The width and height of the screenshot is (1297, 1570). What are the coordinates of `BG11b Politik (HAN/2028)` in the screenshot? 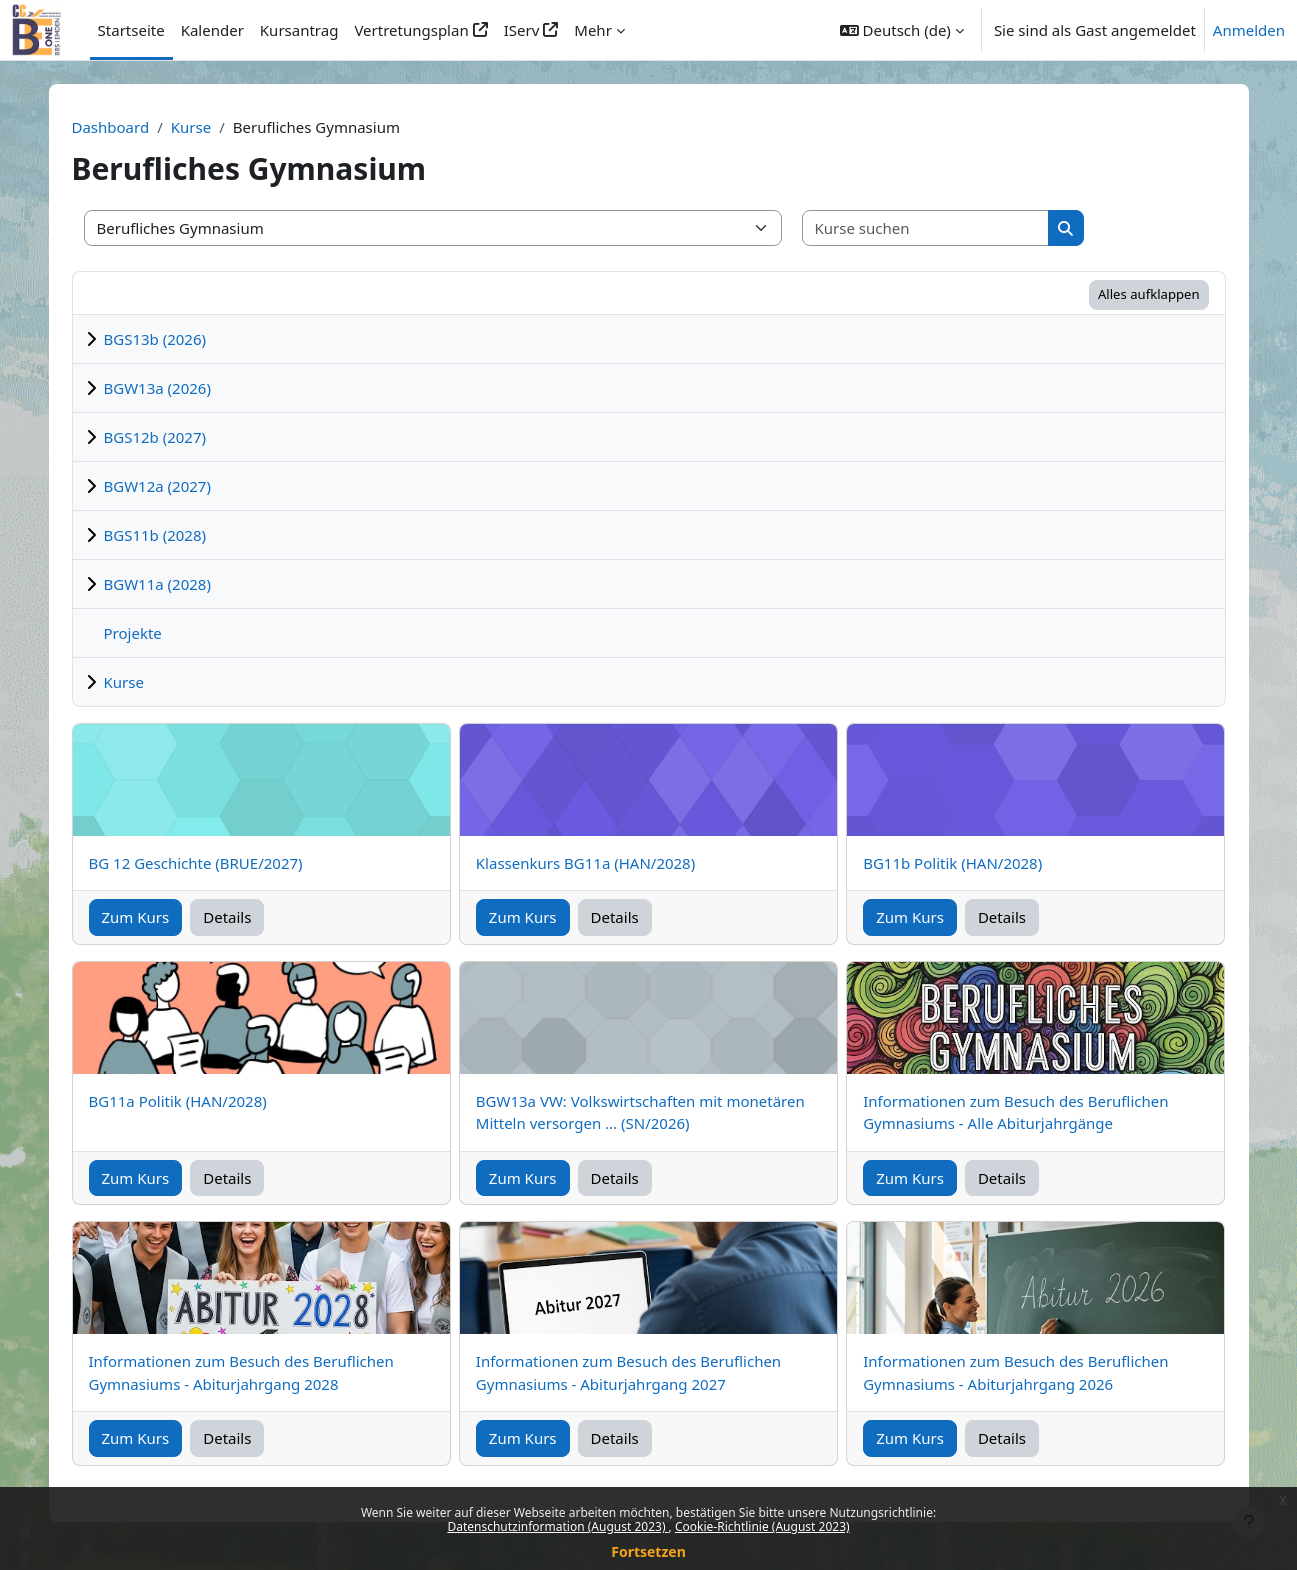 It's located at (952, 863).